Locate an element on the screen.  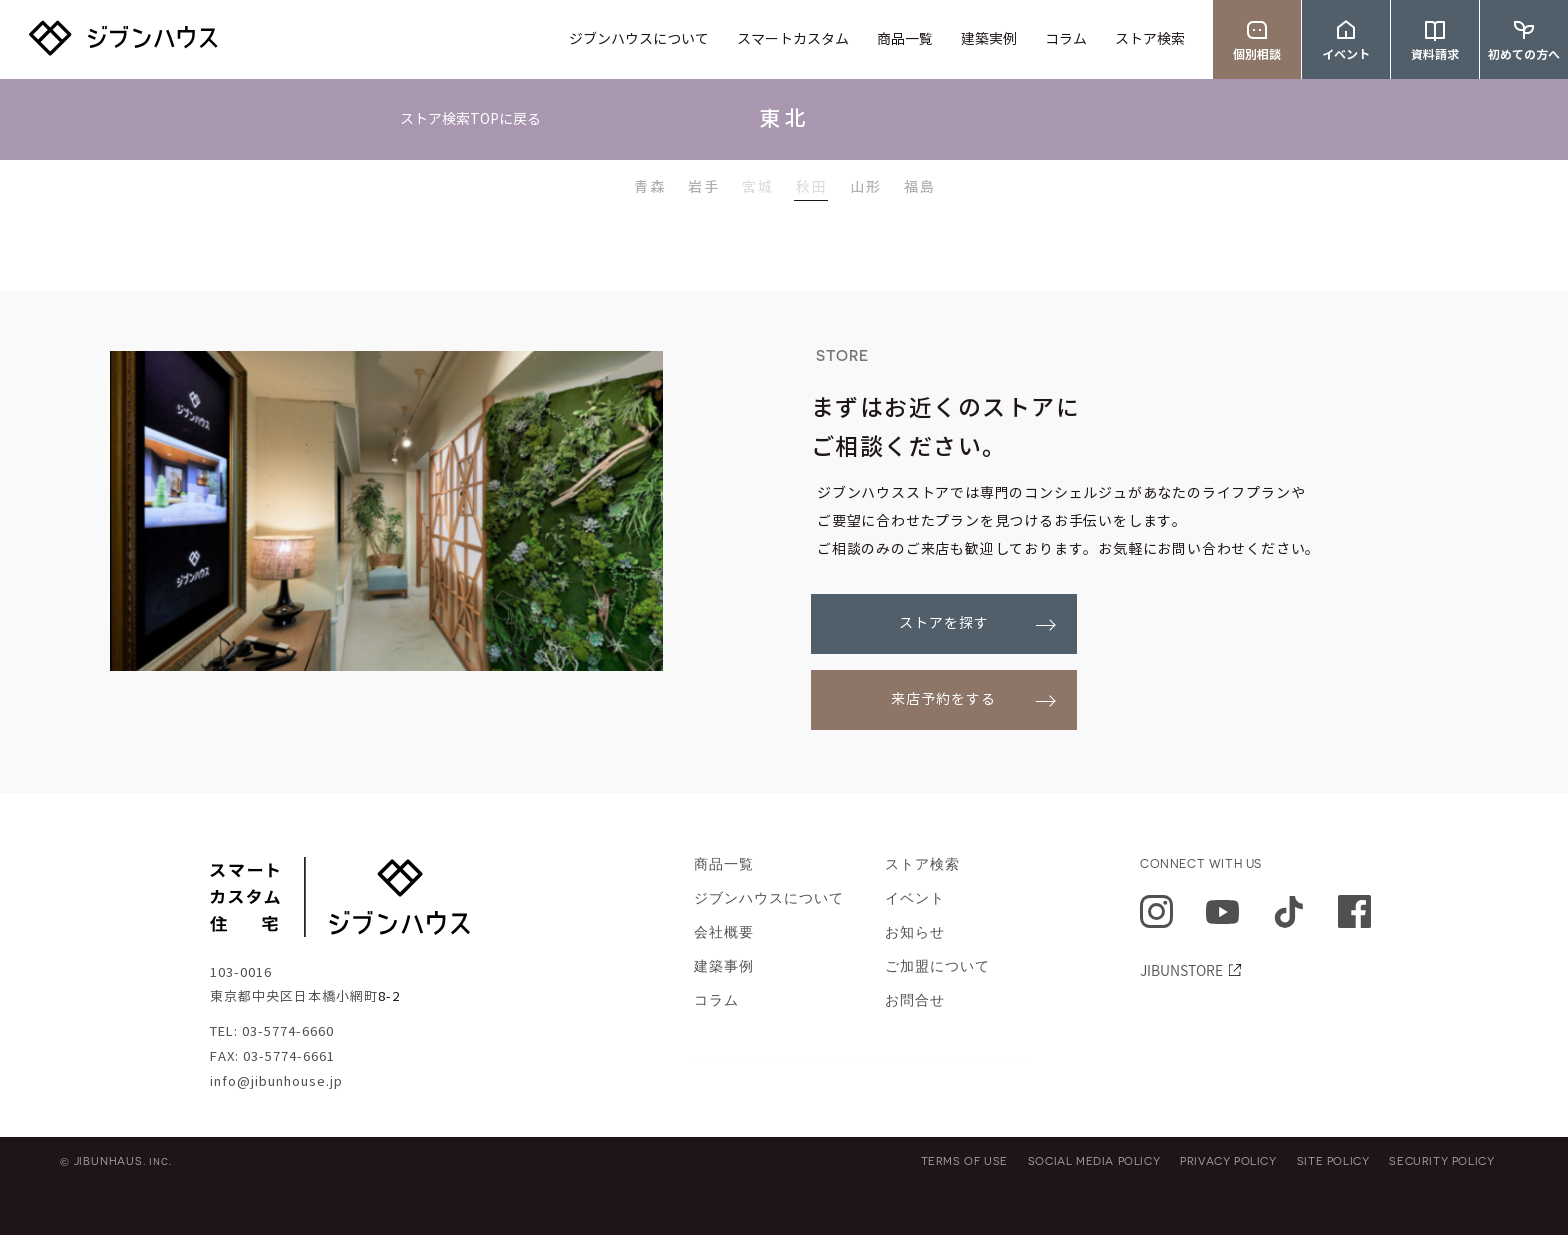
TEL: 03-5774-6660 is located at coordinates (272, 1032).